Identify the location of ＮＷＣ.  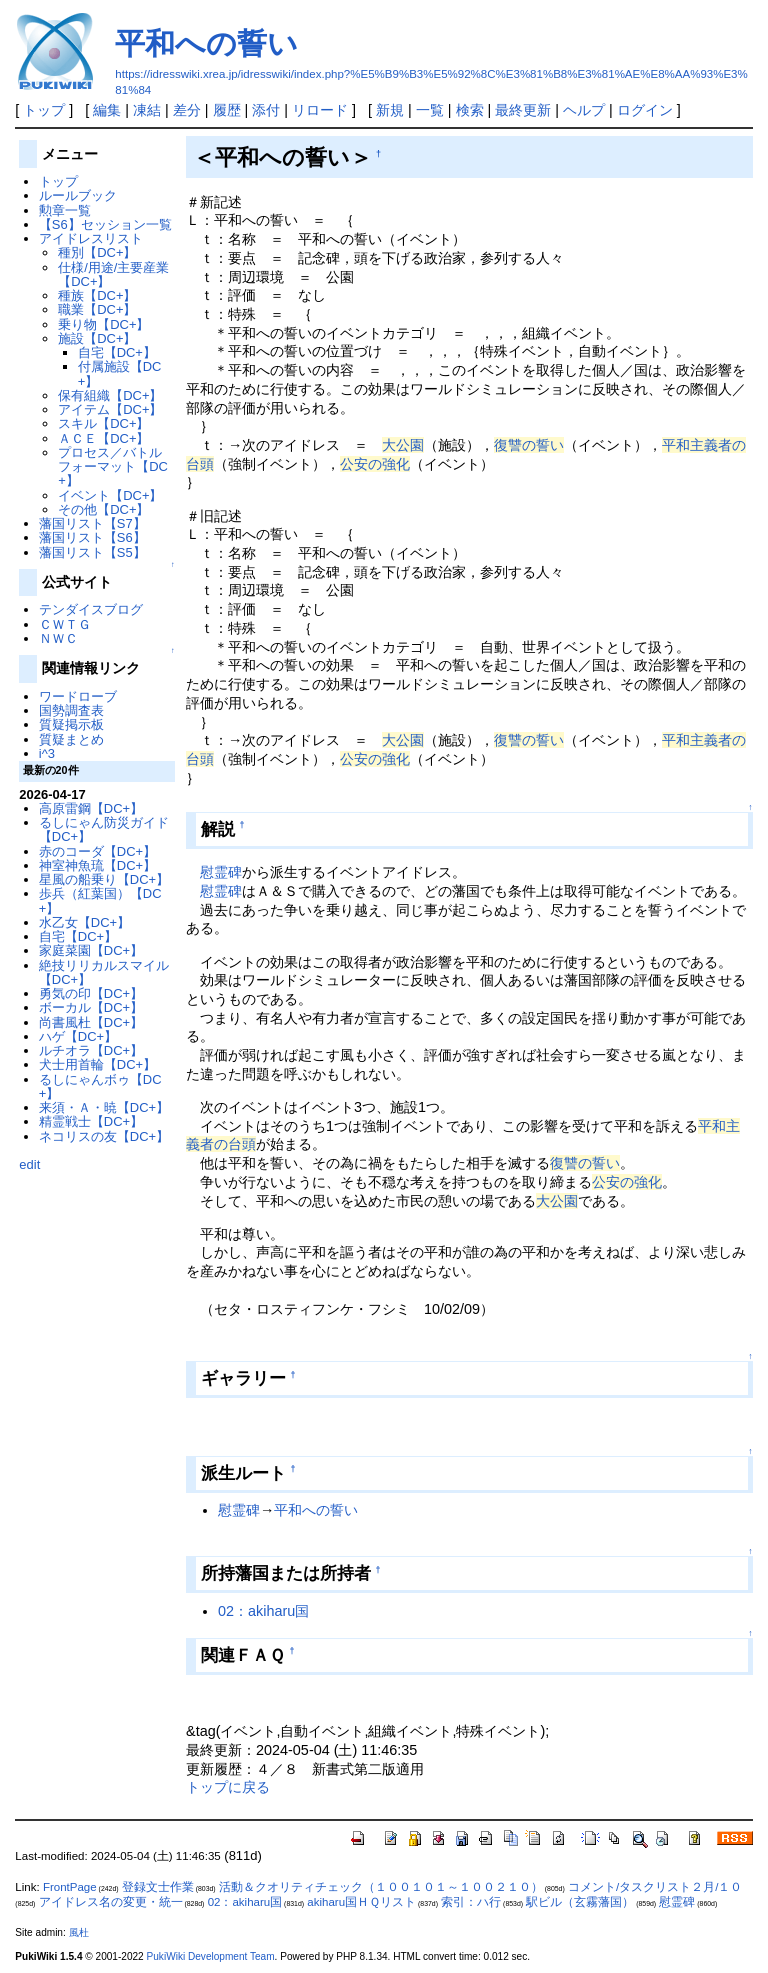
(58, 638).